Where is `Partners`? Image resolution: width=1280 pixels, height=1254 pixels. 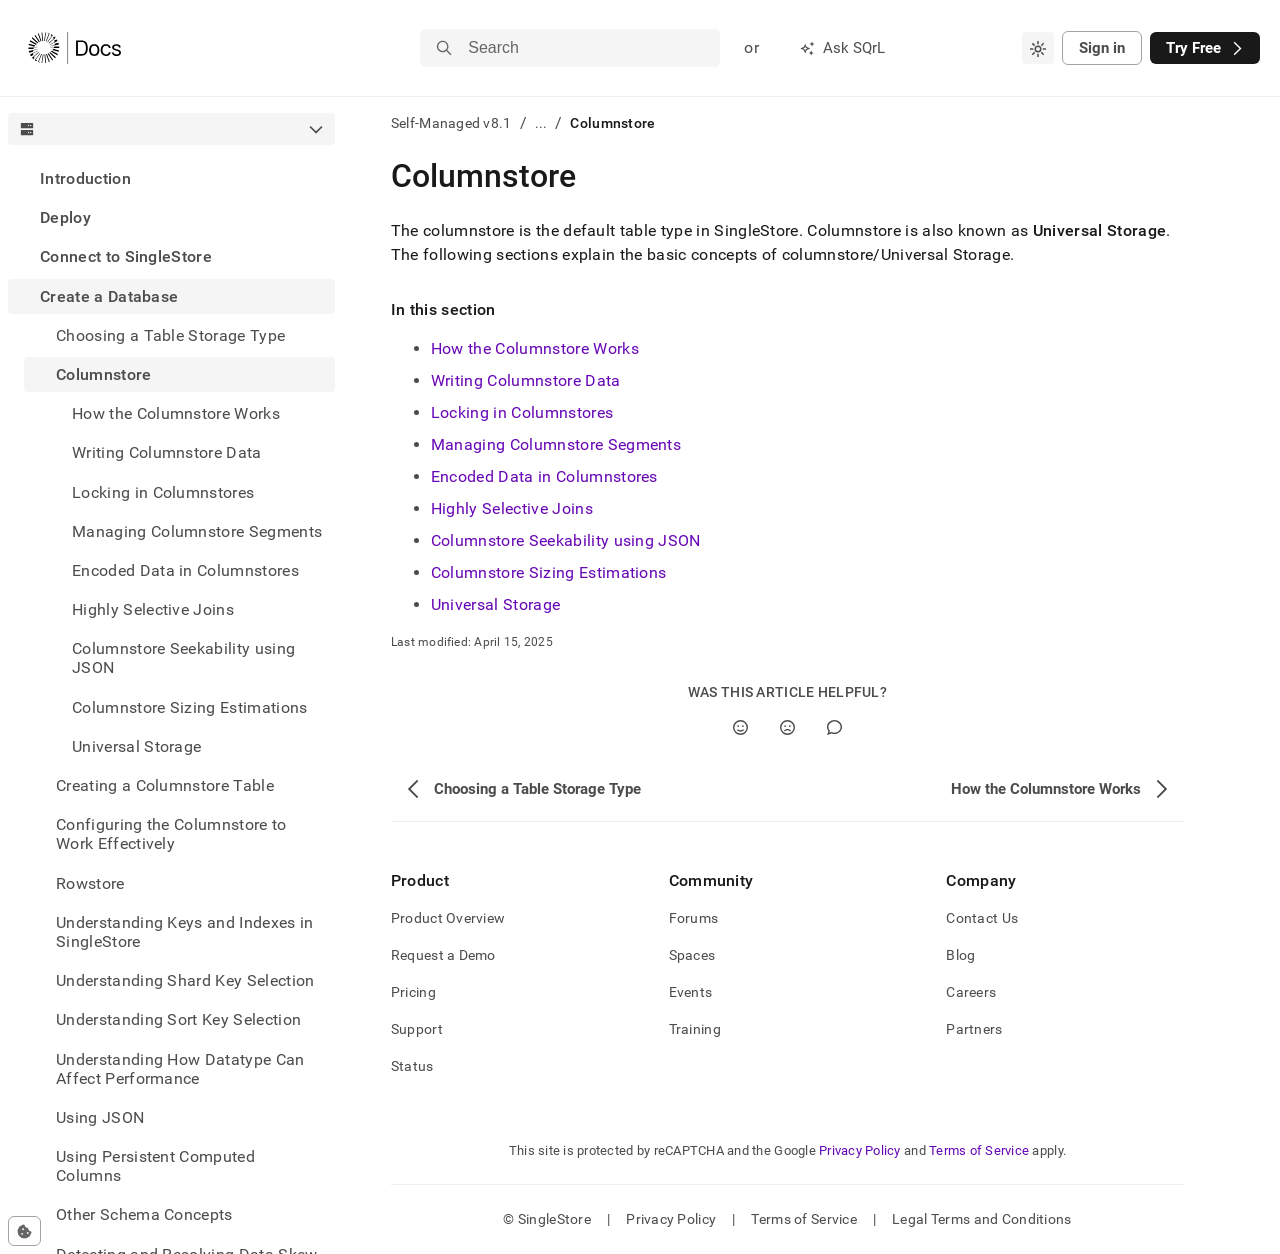 Partners is located at coordinates (974, 1029).